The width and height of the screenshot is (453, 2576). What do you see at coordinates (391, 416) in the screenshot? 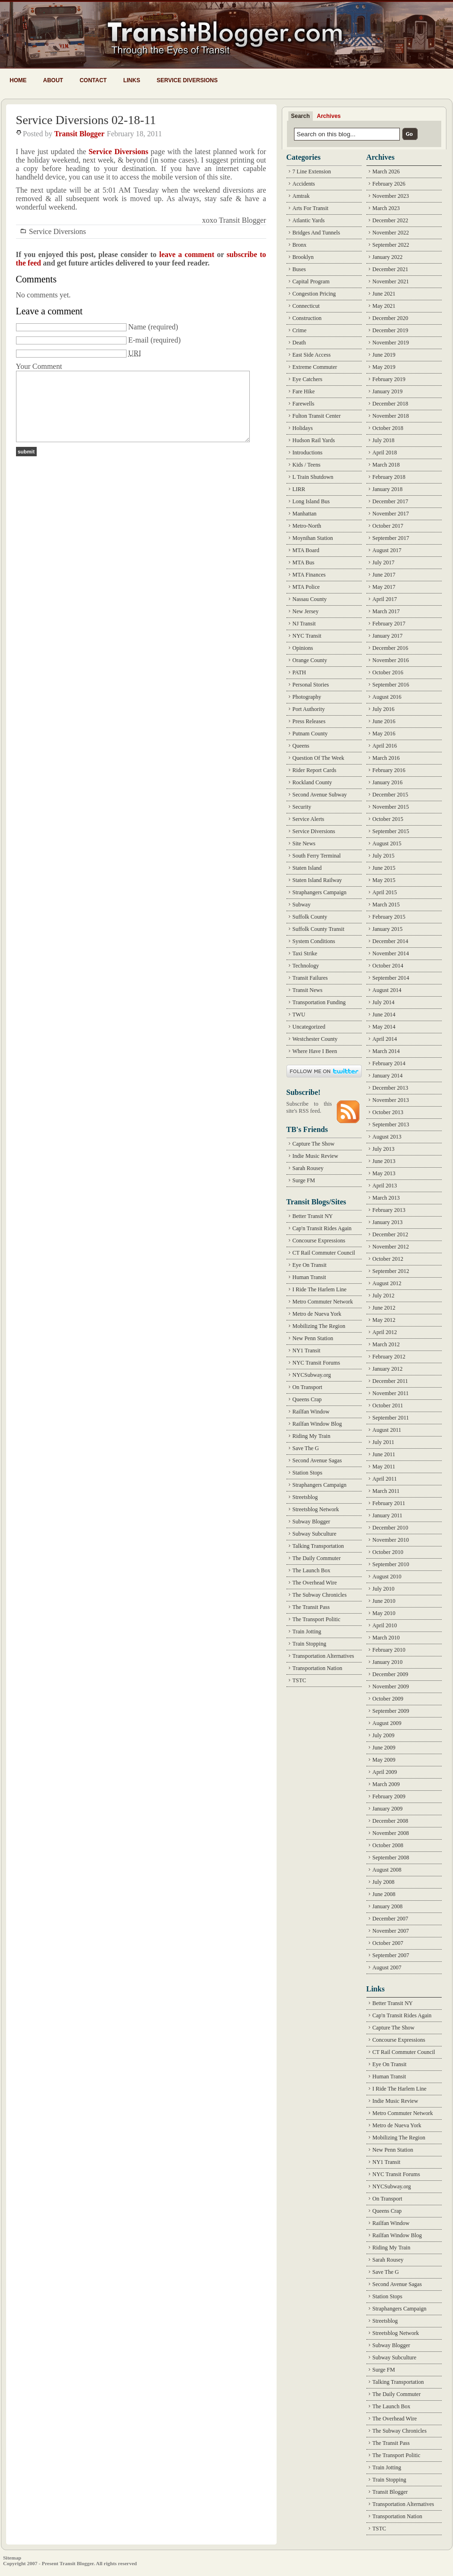
I see `November 2018` at bounding box center [391, 416].